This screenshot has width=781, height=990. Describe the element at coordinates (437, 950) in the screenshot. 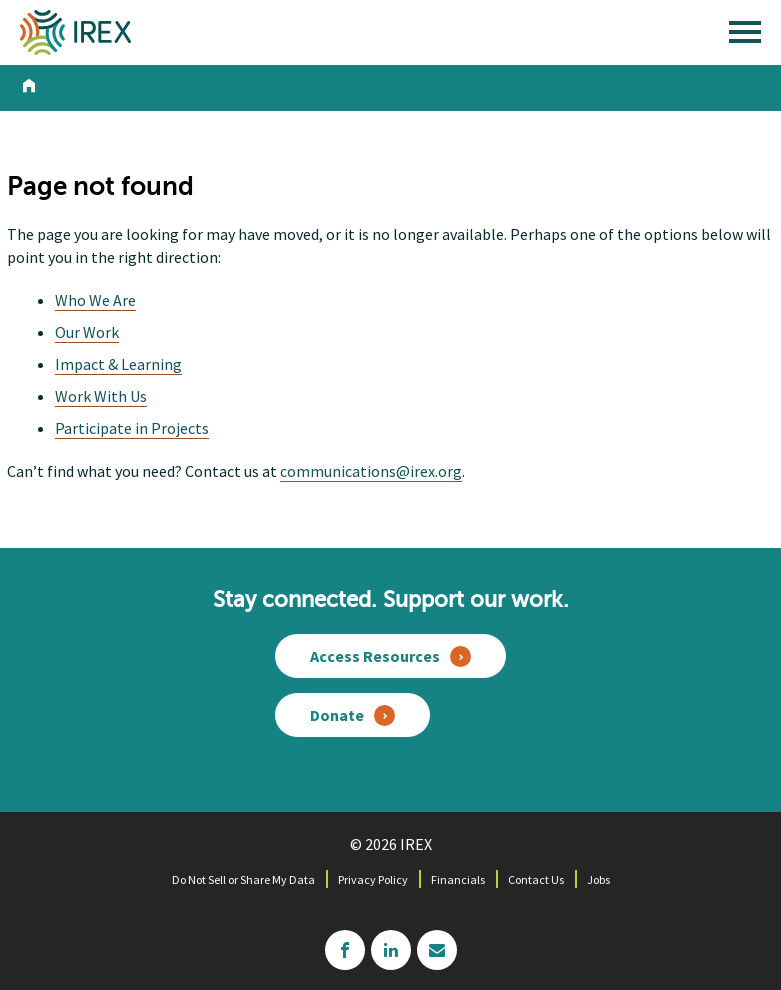

I see `mailchimp` at that location.